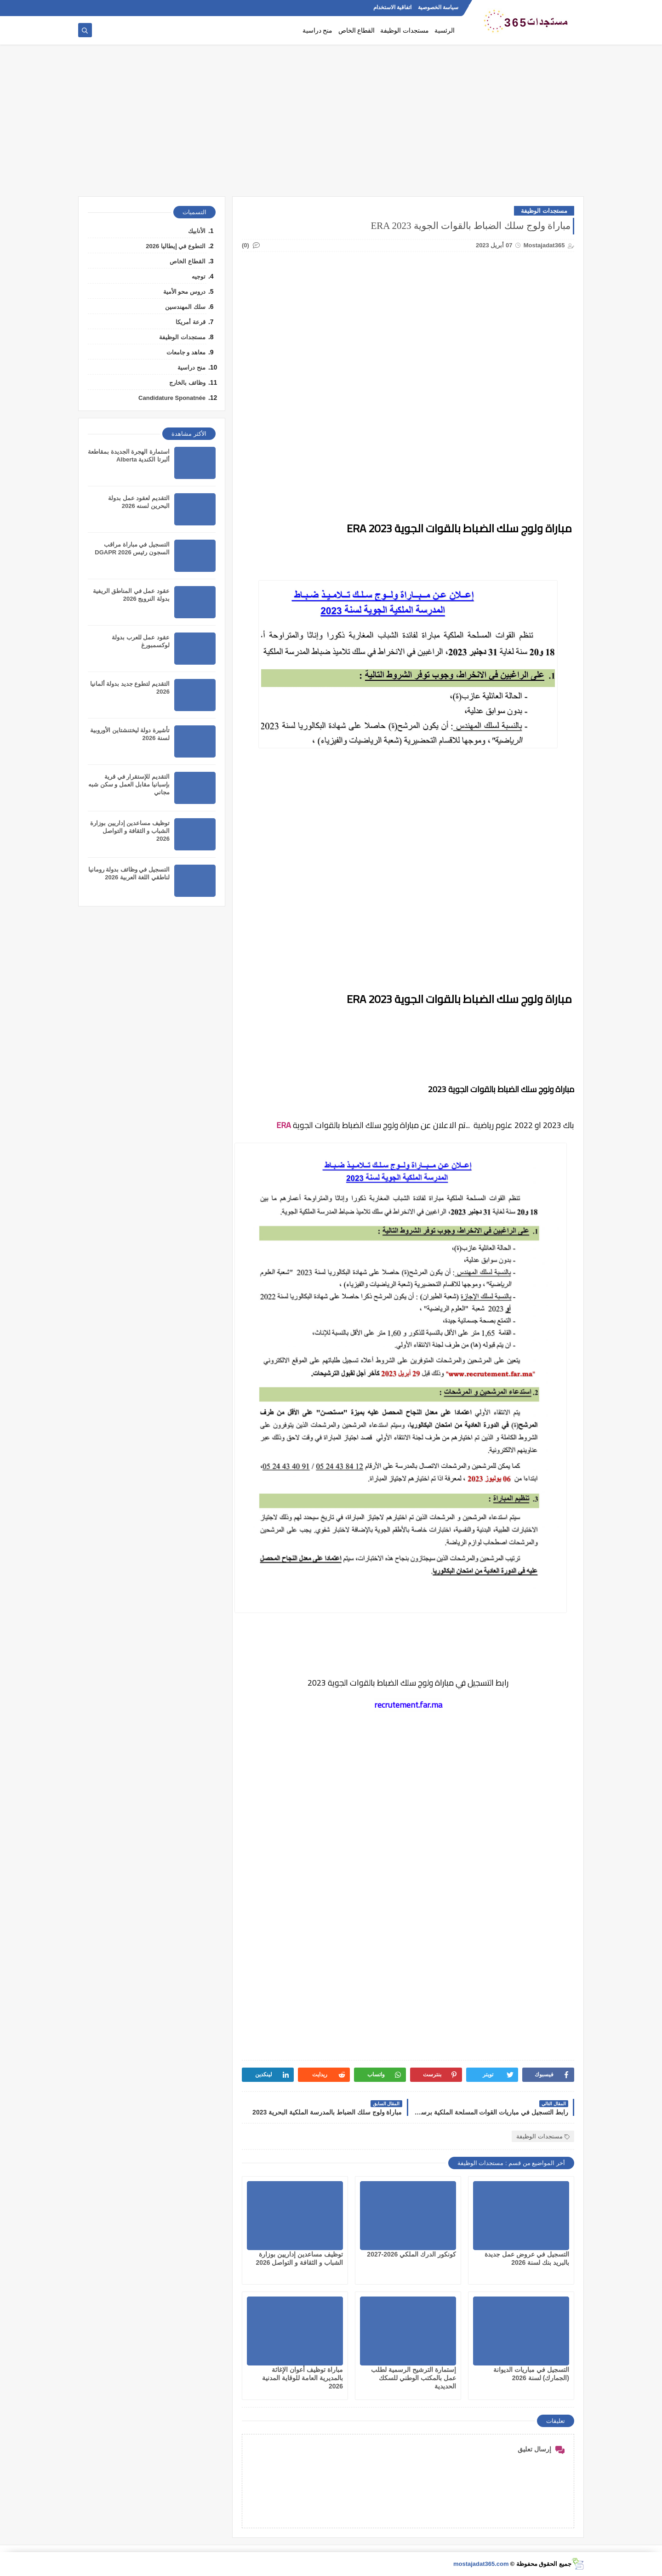 The image size is (662, 2576). Describe the element at coordinates (404, 30) in the screenshot. I see `مستجدات الوظيفة` at that location.